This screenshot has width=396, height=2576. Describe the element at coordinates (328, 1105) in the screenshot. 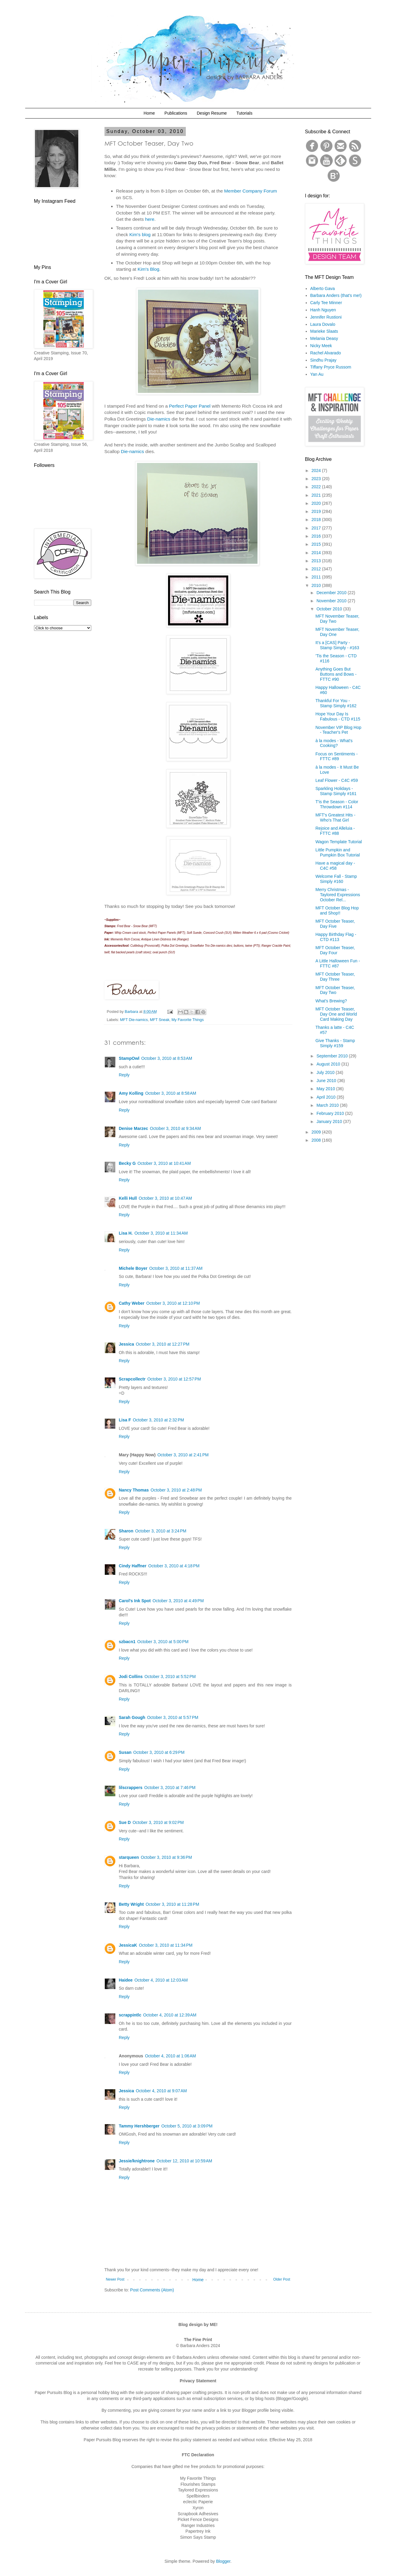

I see `March 2010` at that location.